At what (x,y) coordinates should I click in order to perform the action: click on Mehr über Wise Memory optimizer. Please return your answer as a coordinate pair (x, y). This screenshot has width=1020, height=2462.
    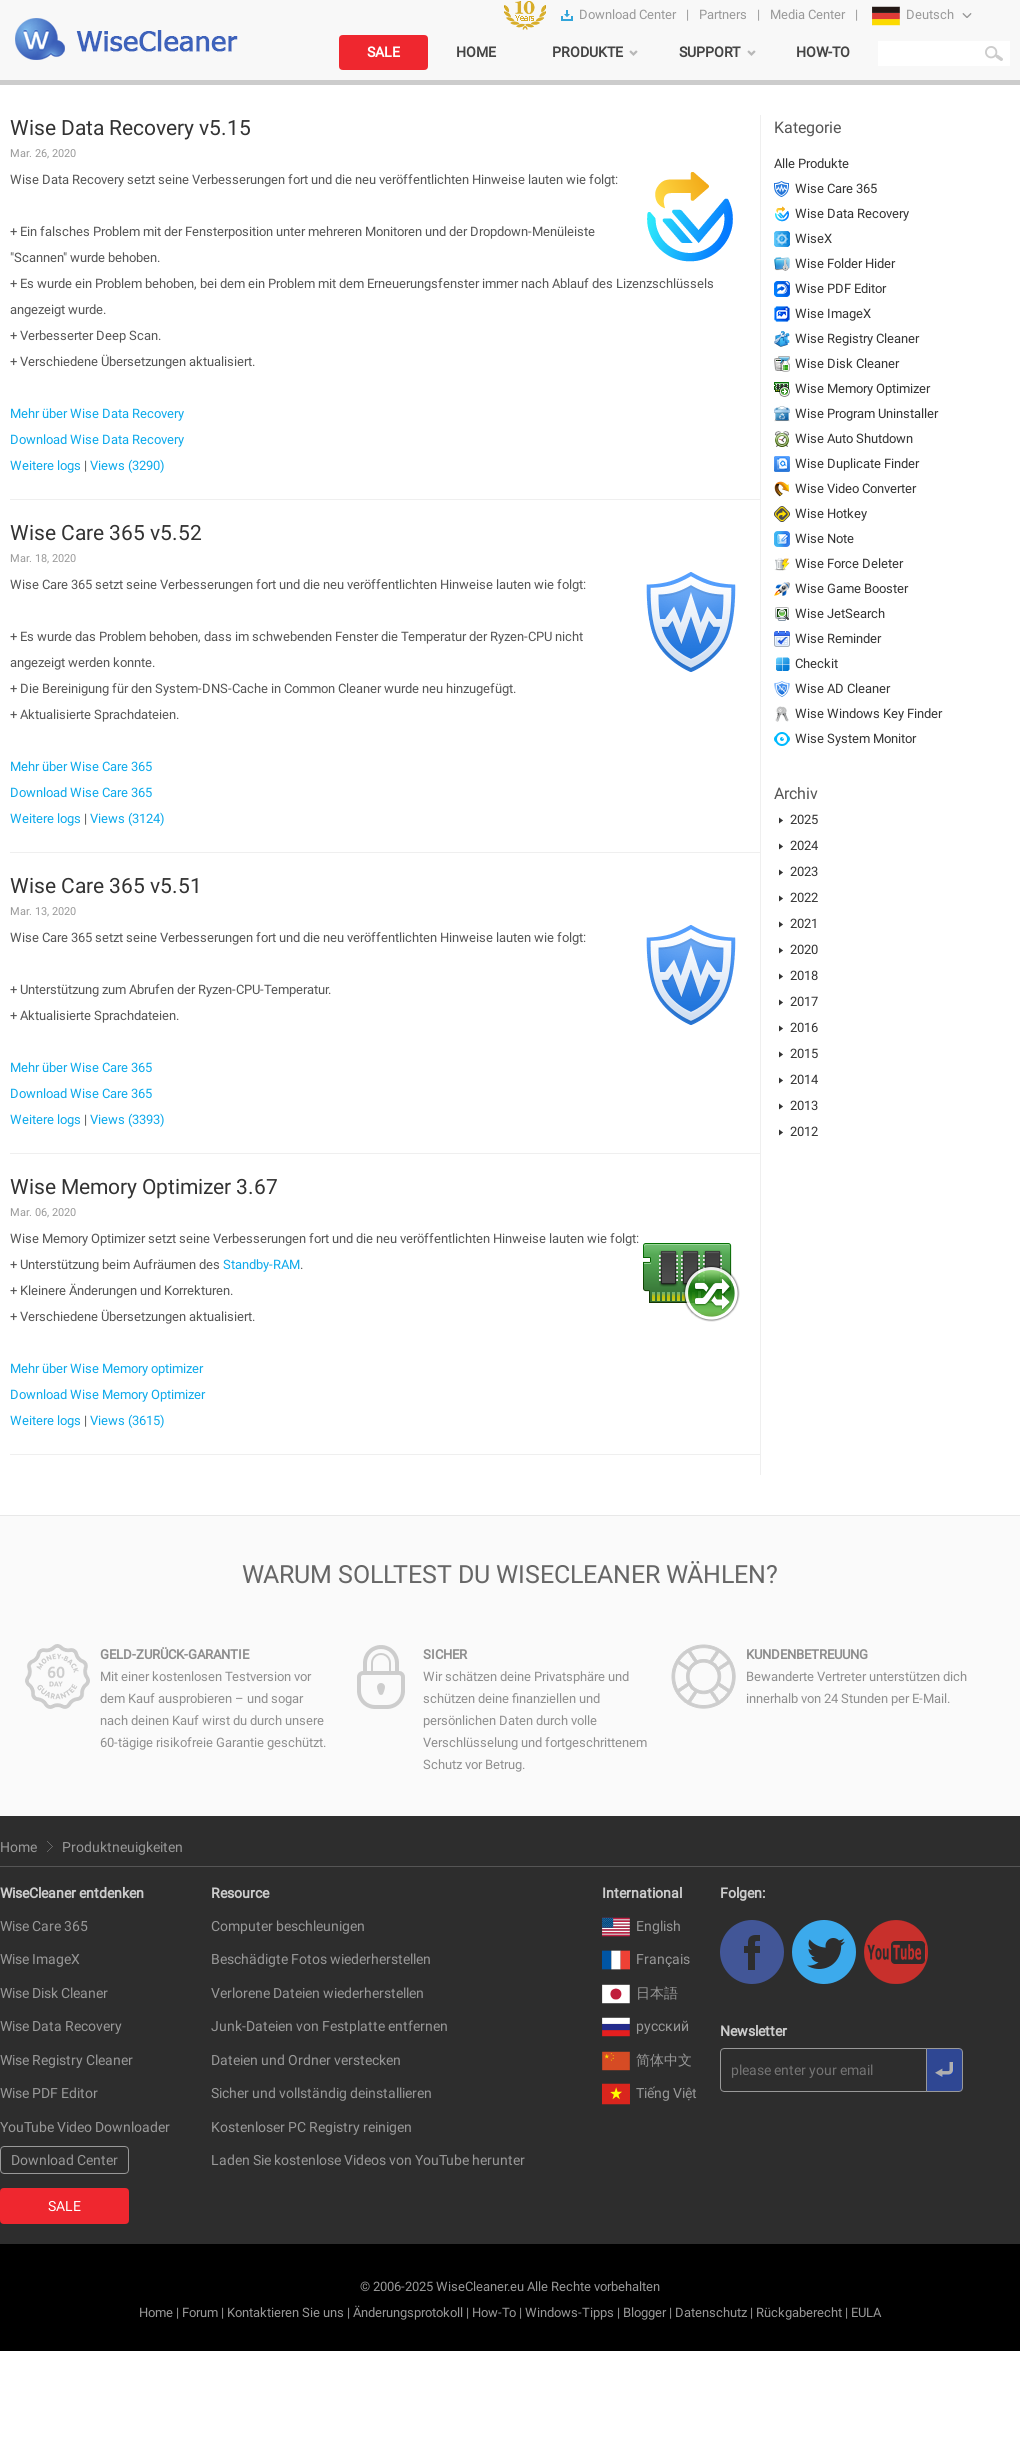
    Looking at the image, I should click on (106, 1368).